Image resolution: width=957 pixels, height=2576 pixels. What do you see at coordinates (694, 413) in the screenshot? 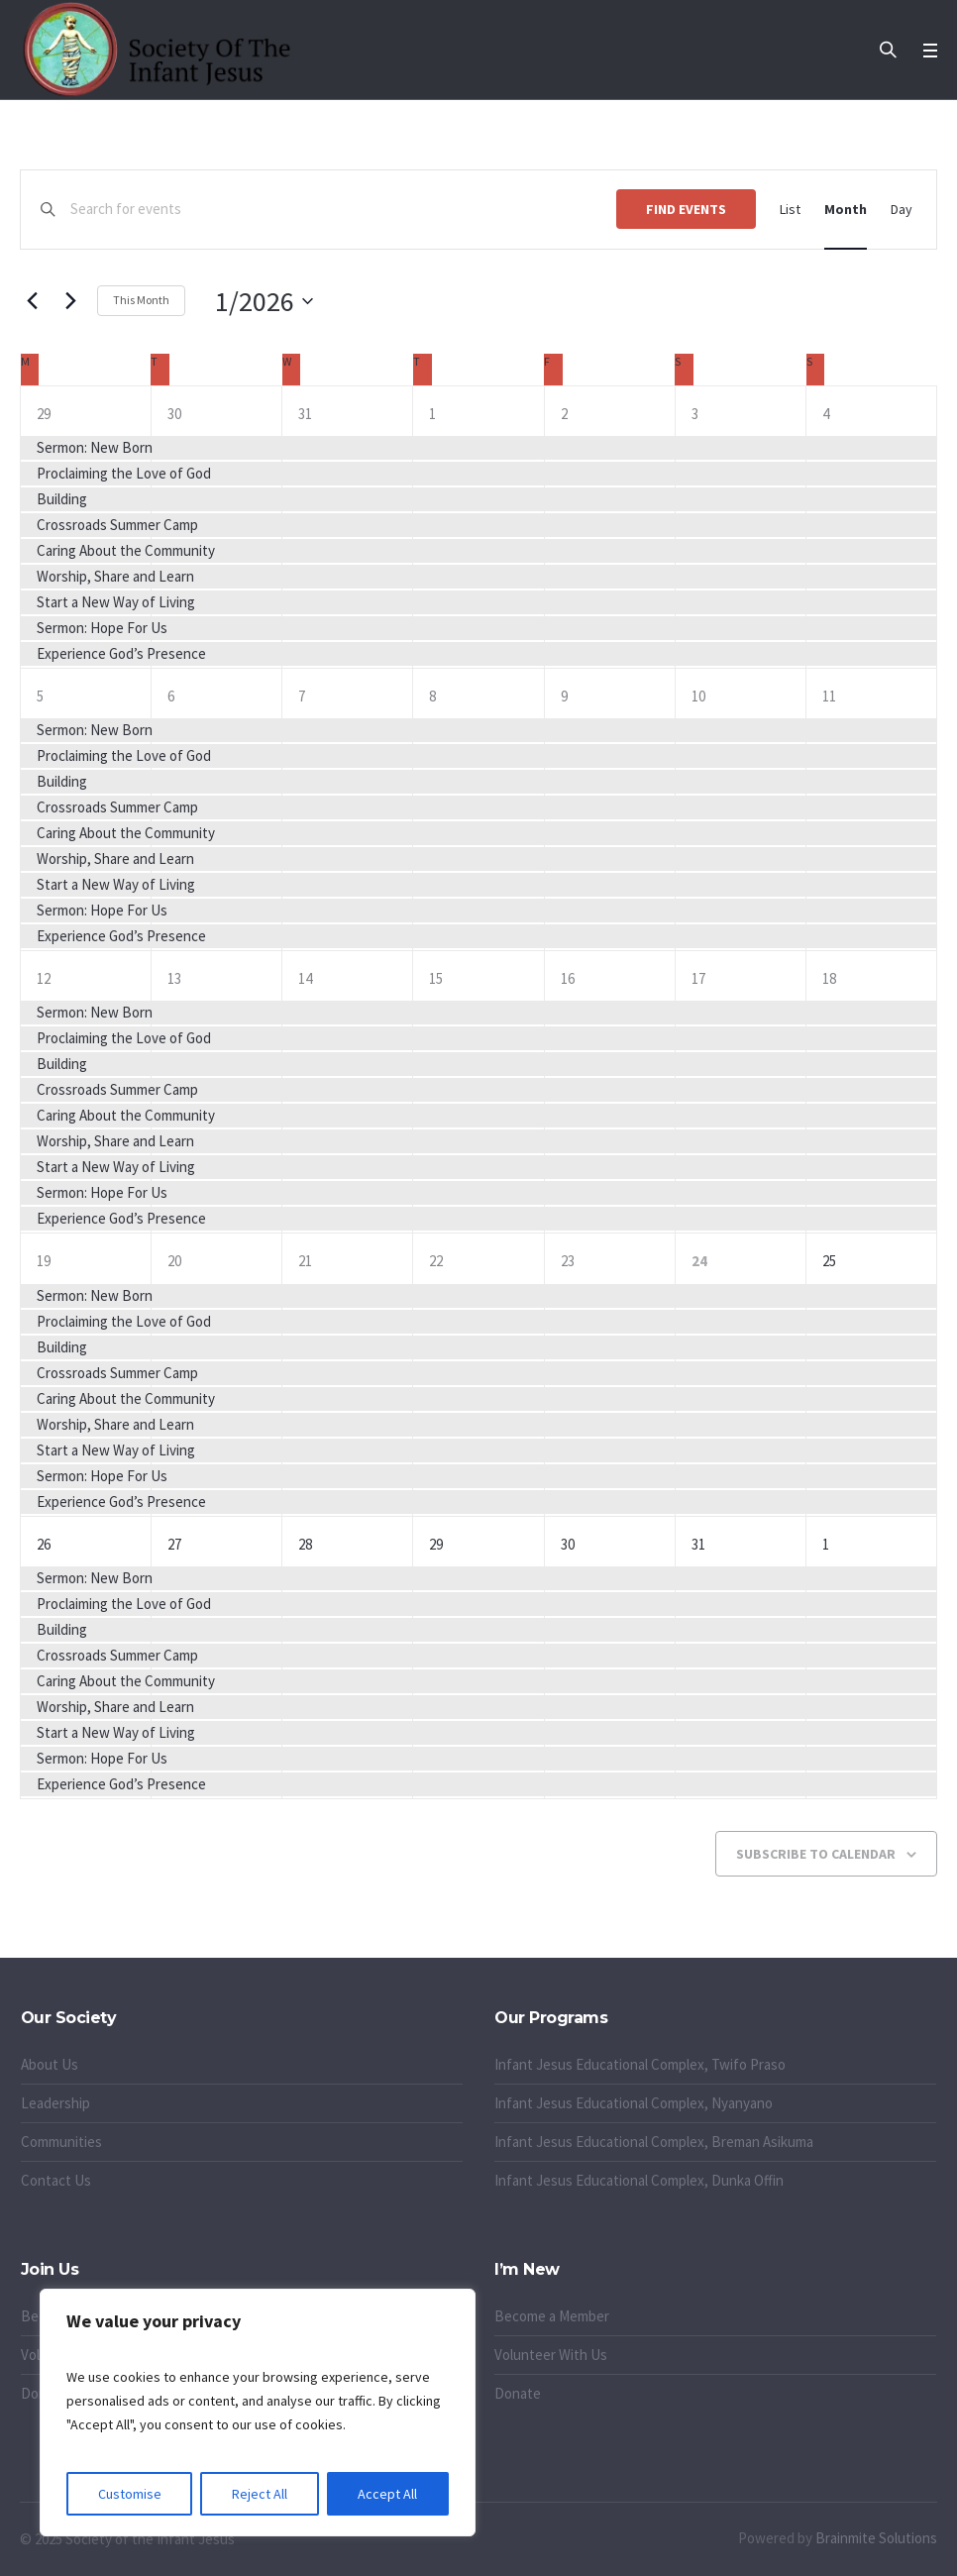
I see `3 [January 3]` at bounding box center [694, 413].